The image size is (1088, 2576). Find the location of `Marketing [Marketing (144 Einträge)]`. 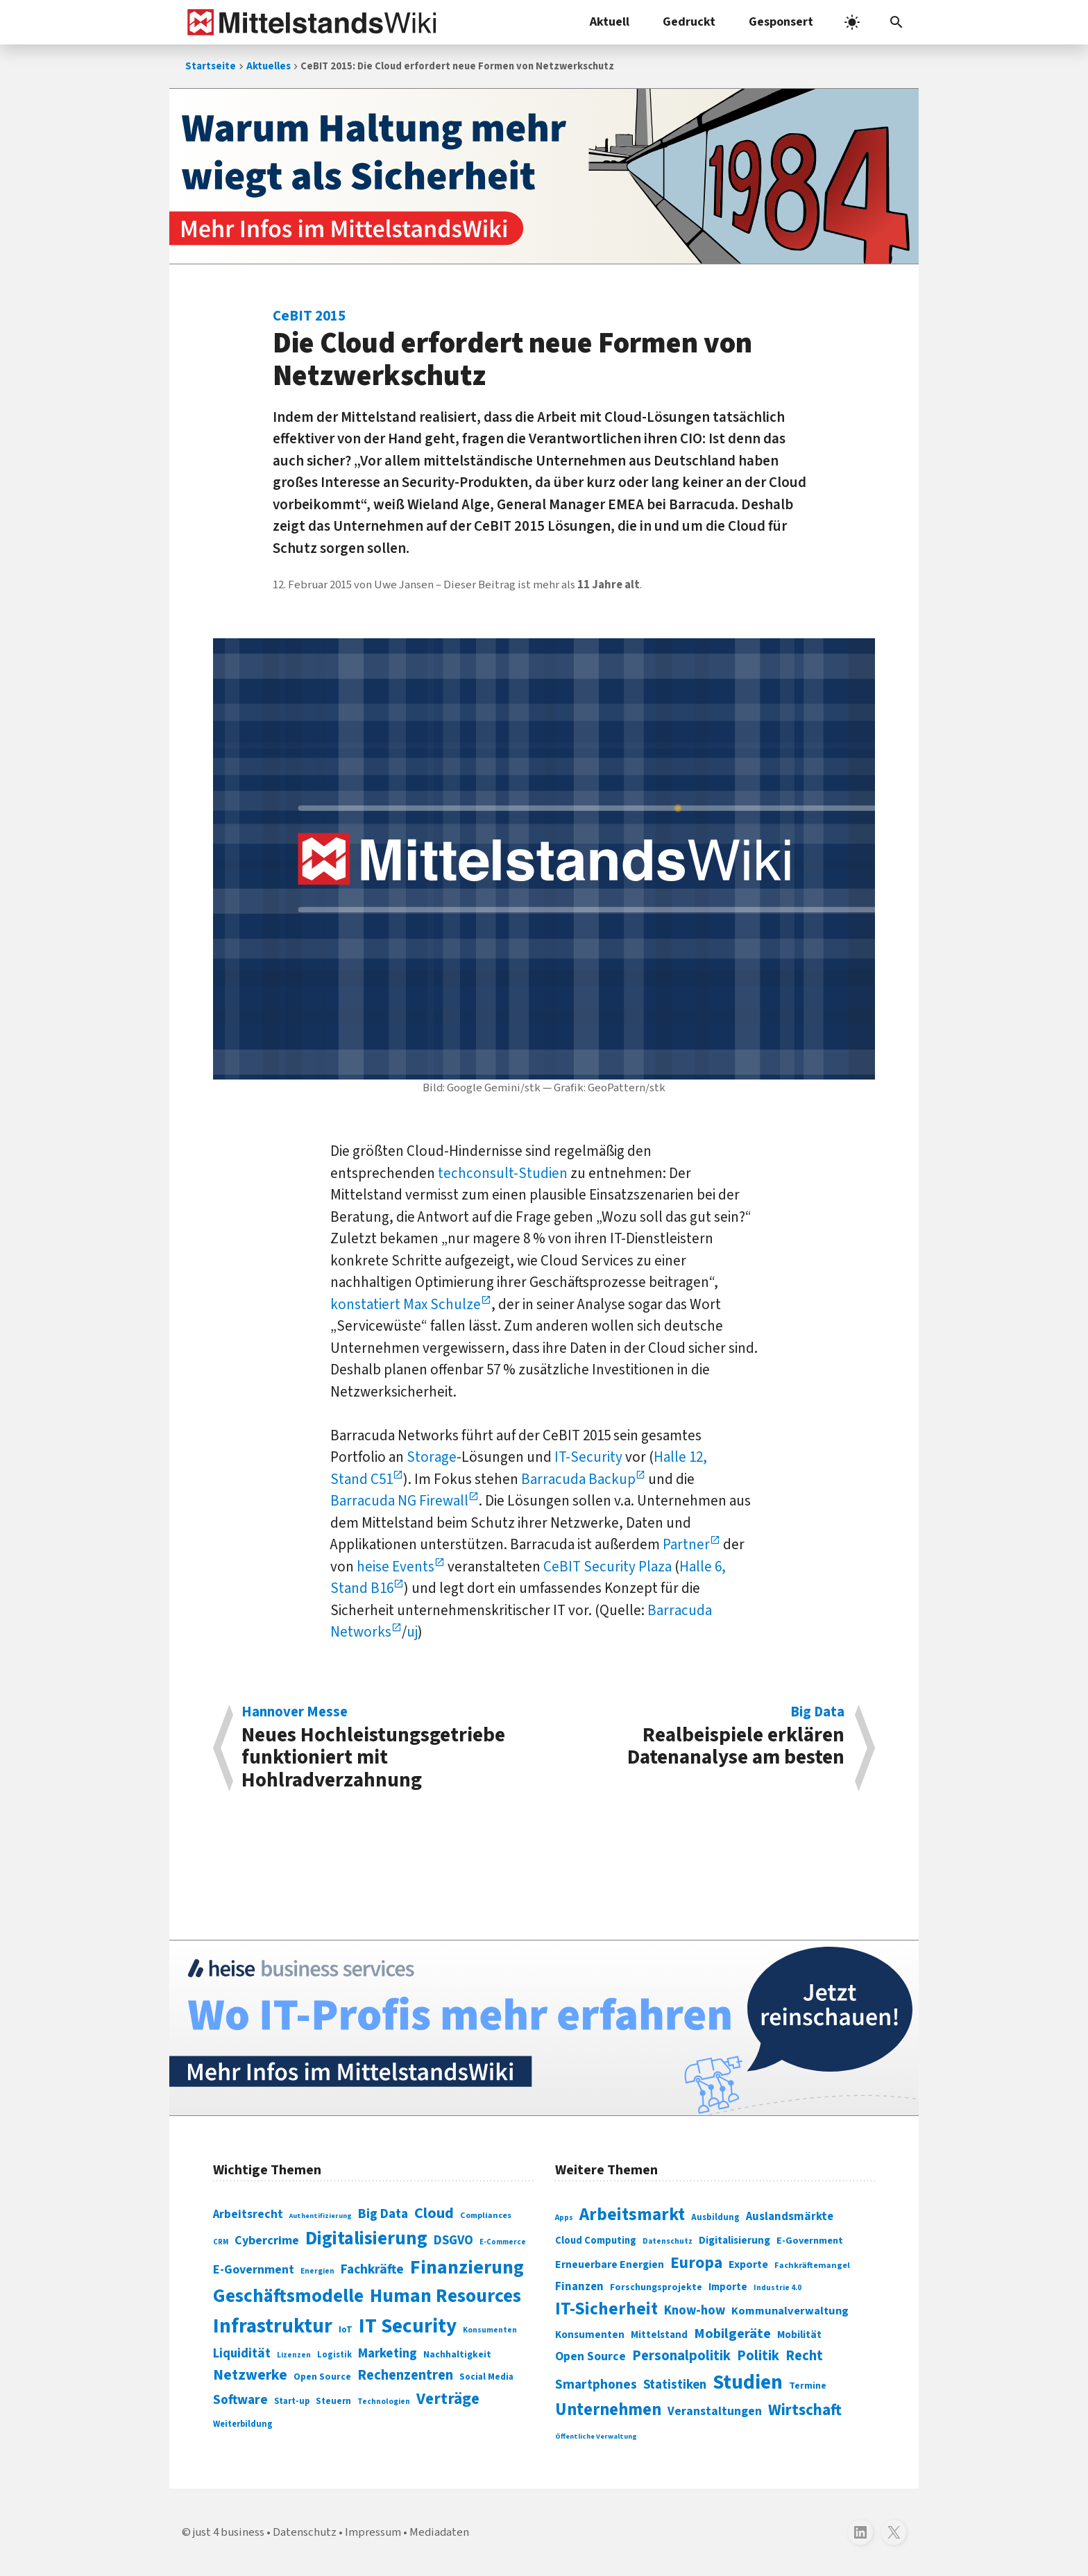

Marketing [Marketing (144 Einträge)] is located at coordinates (387, 2353).